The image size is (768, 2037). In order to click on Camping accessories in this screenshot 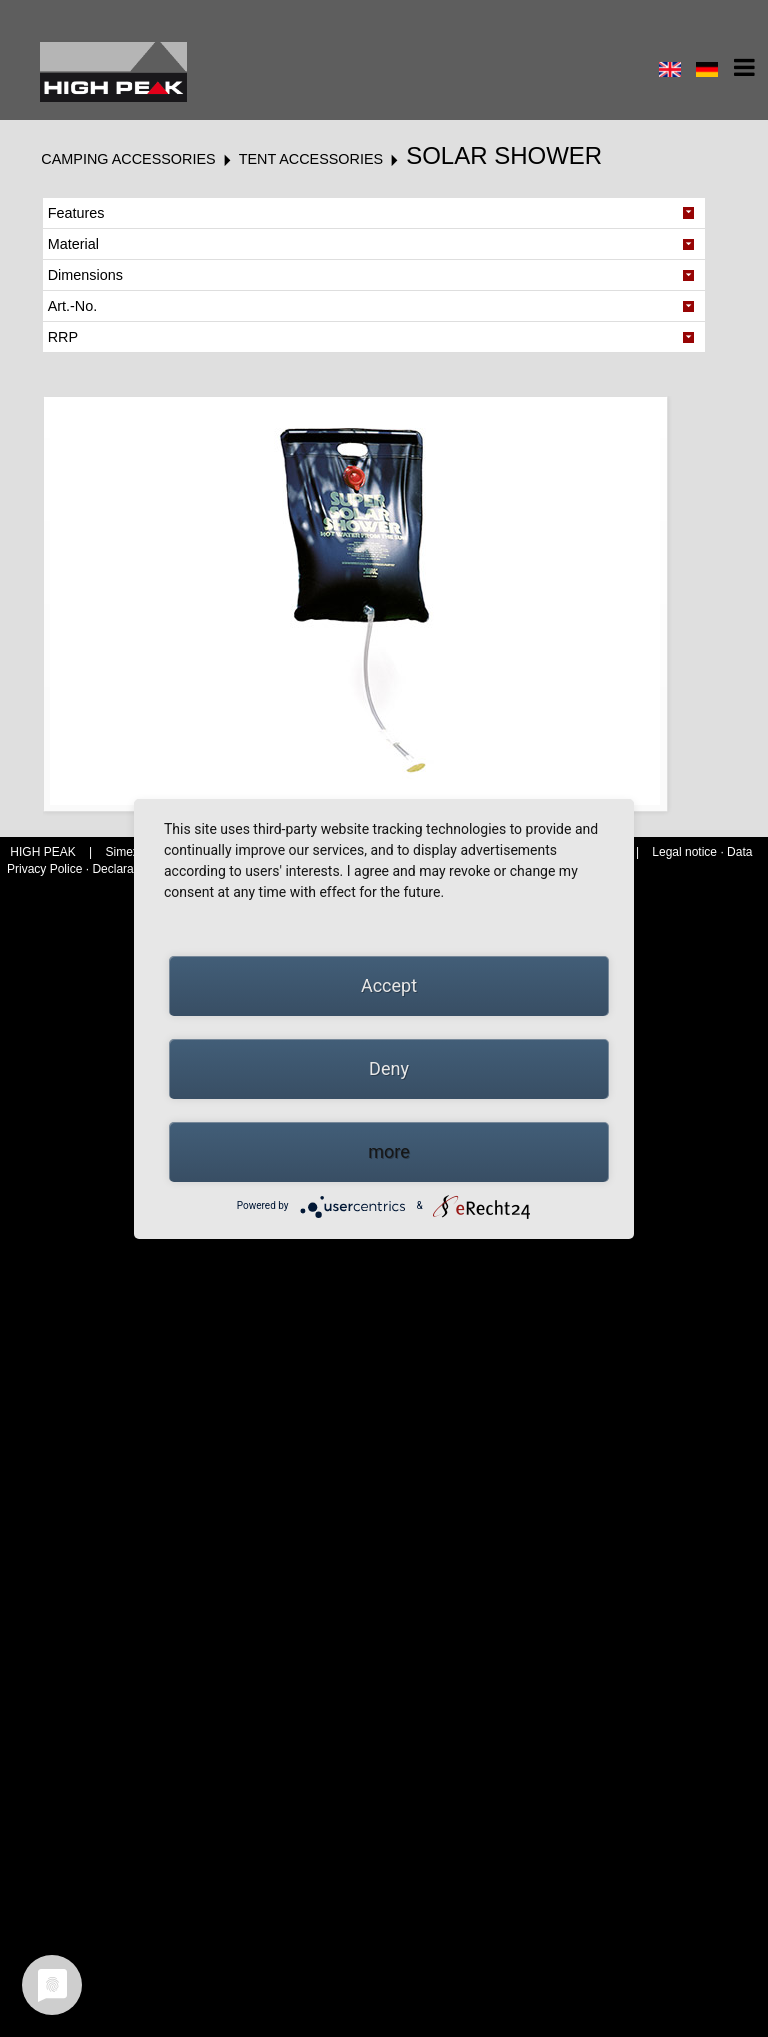, I will do `click(128, 159)`.